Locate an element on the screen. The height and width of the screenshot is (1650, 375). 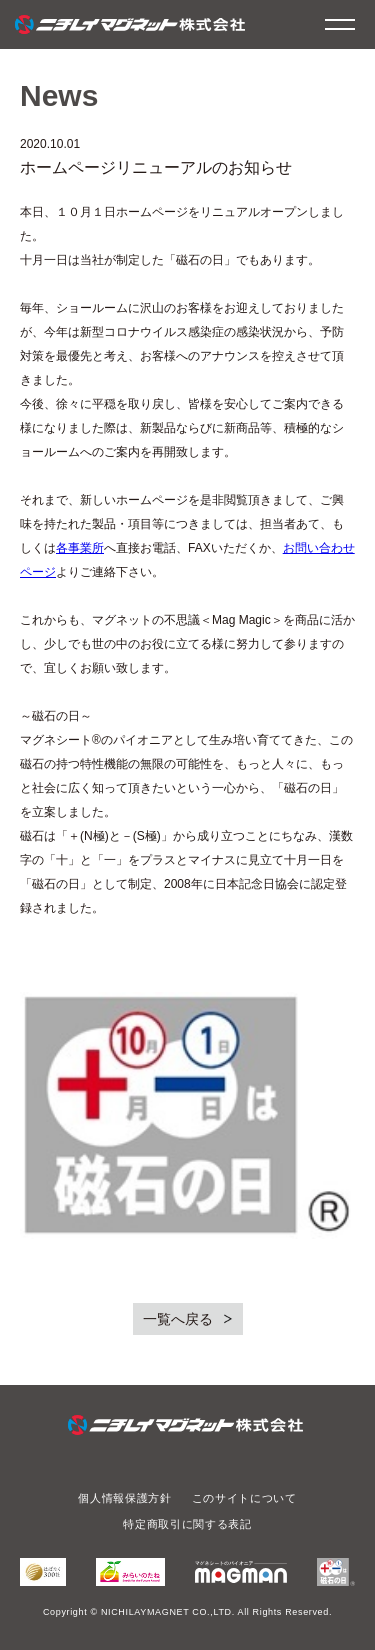
特定商取引に関する表記 is located at coordinates (187, 1524).